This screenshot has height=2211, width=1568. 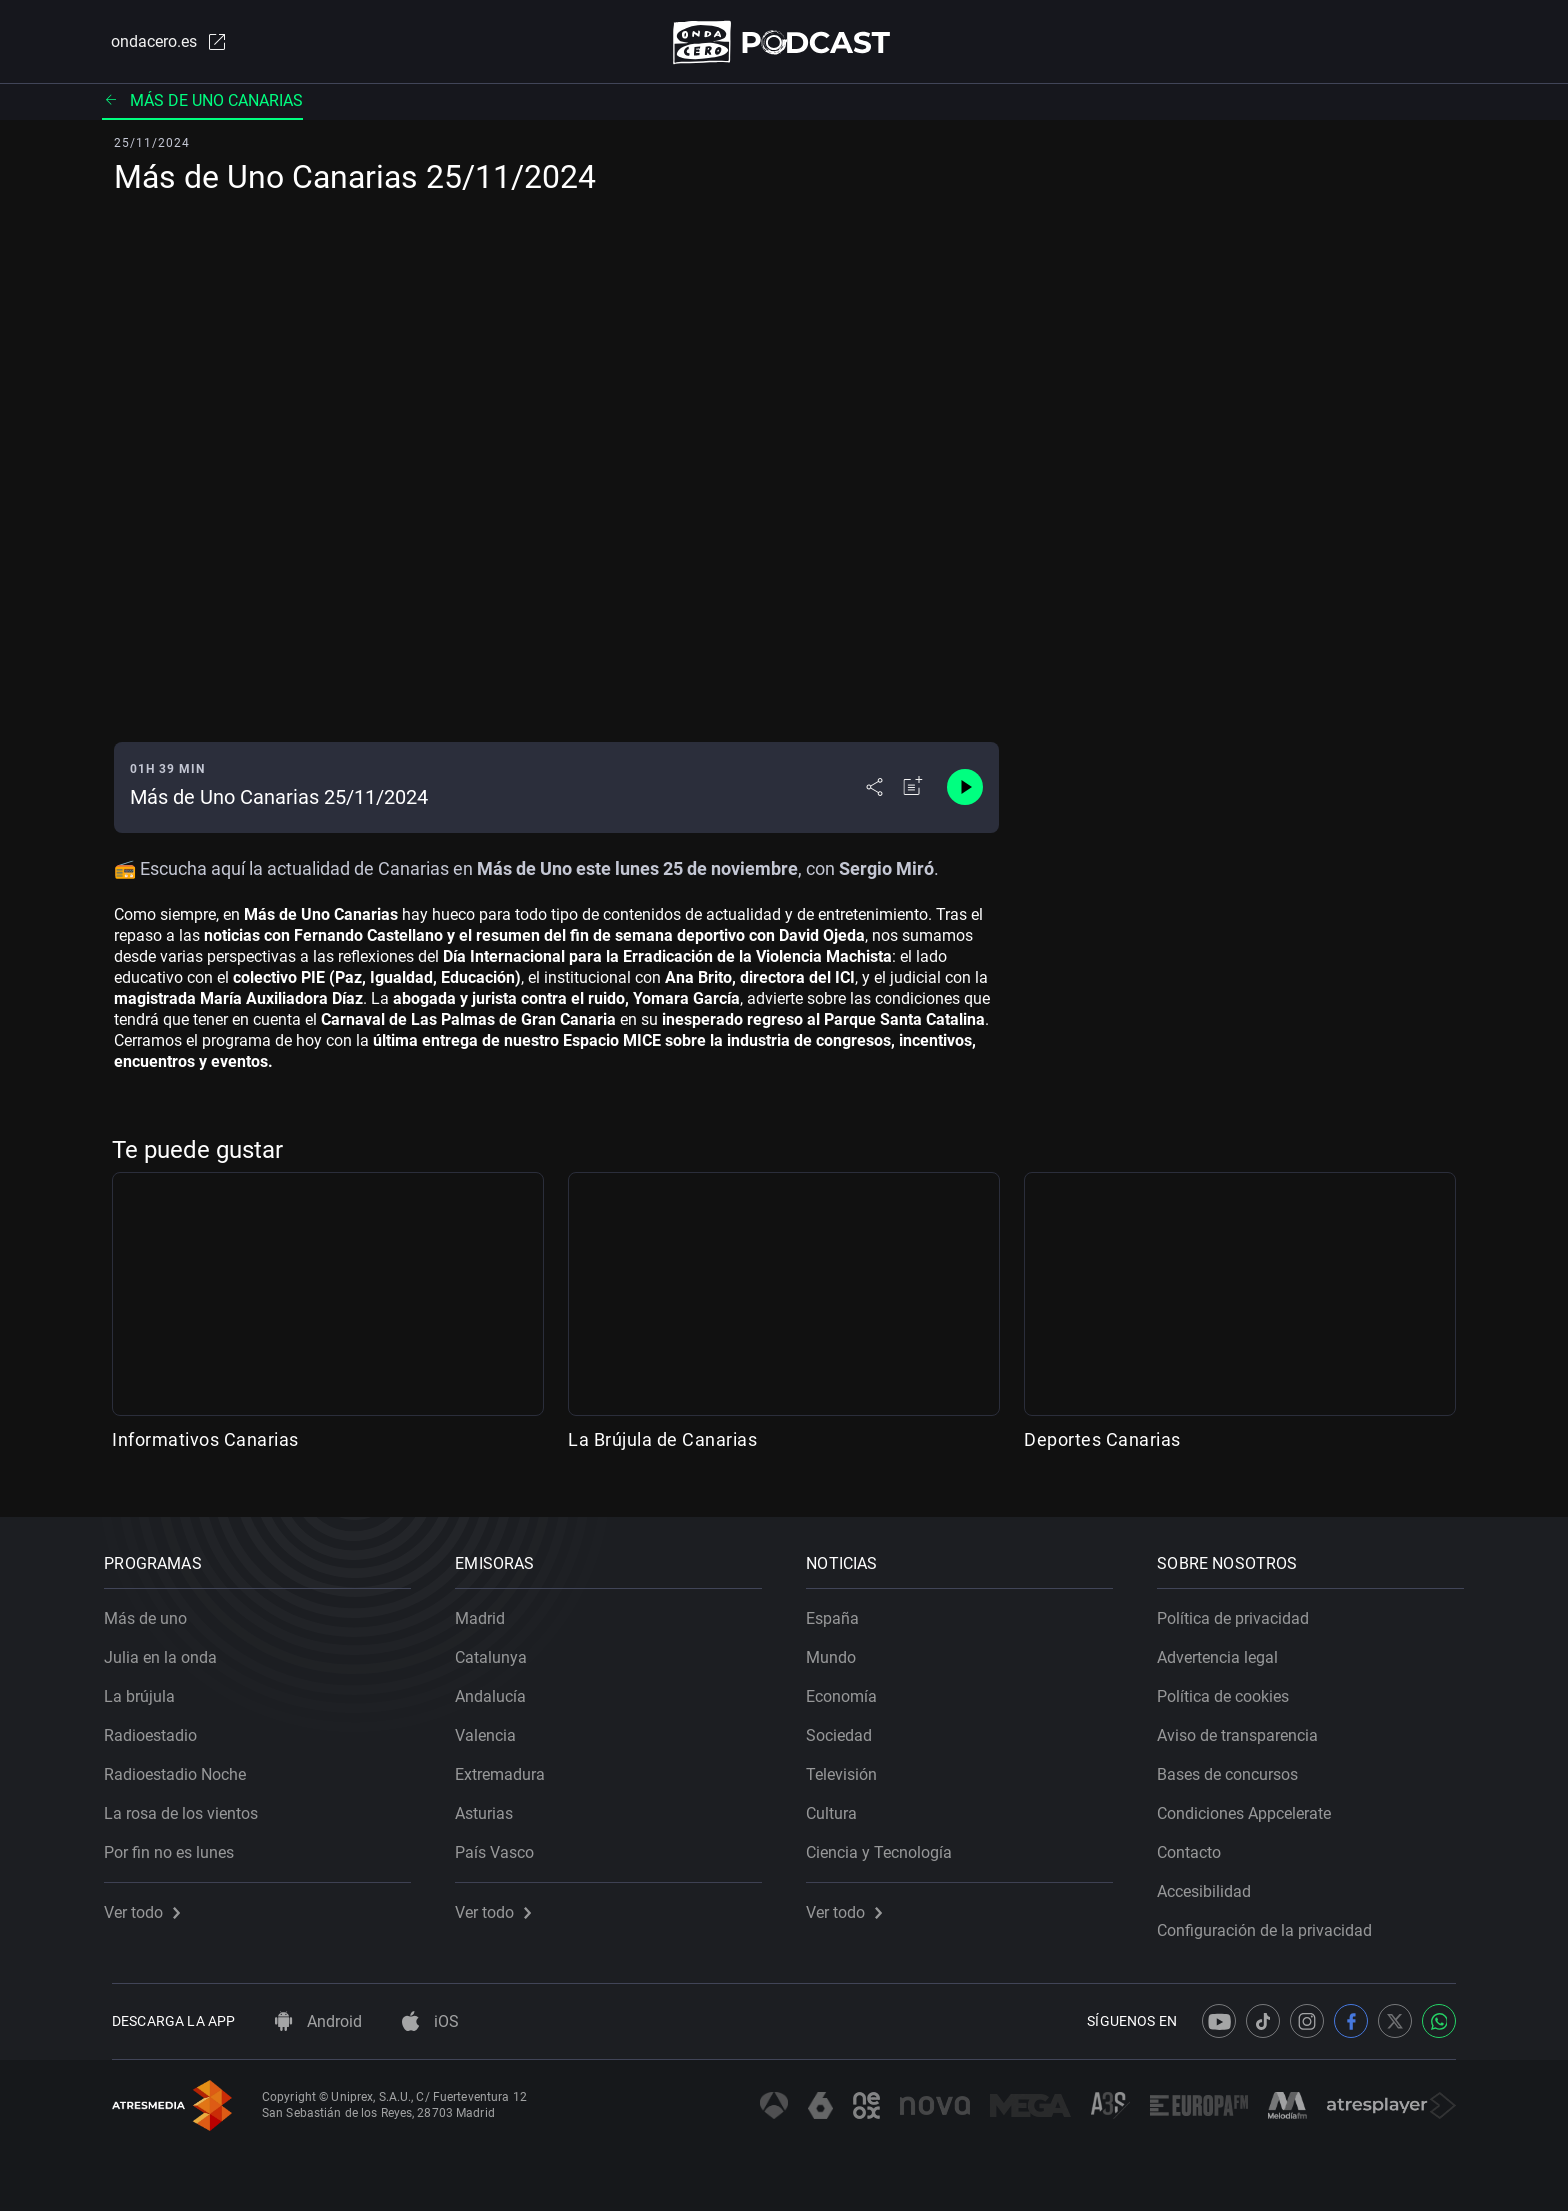 I want to click on Más de uno, so click(x=153, y=1611).